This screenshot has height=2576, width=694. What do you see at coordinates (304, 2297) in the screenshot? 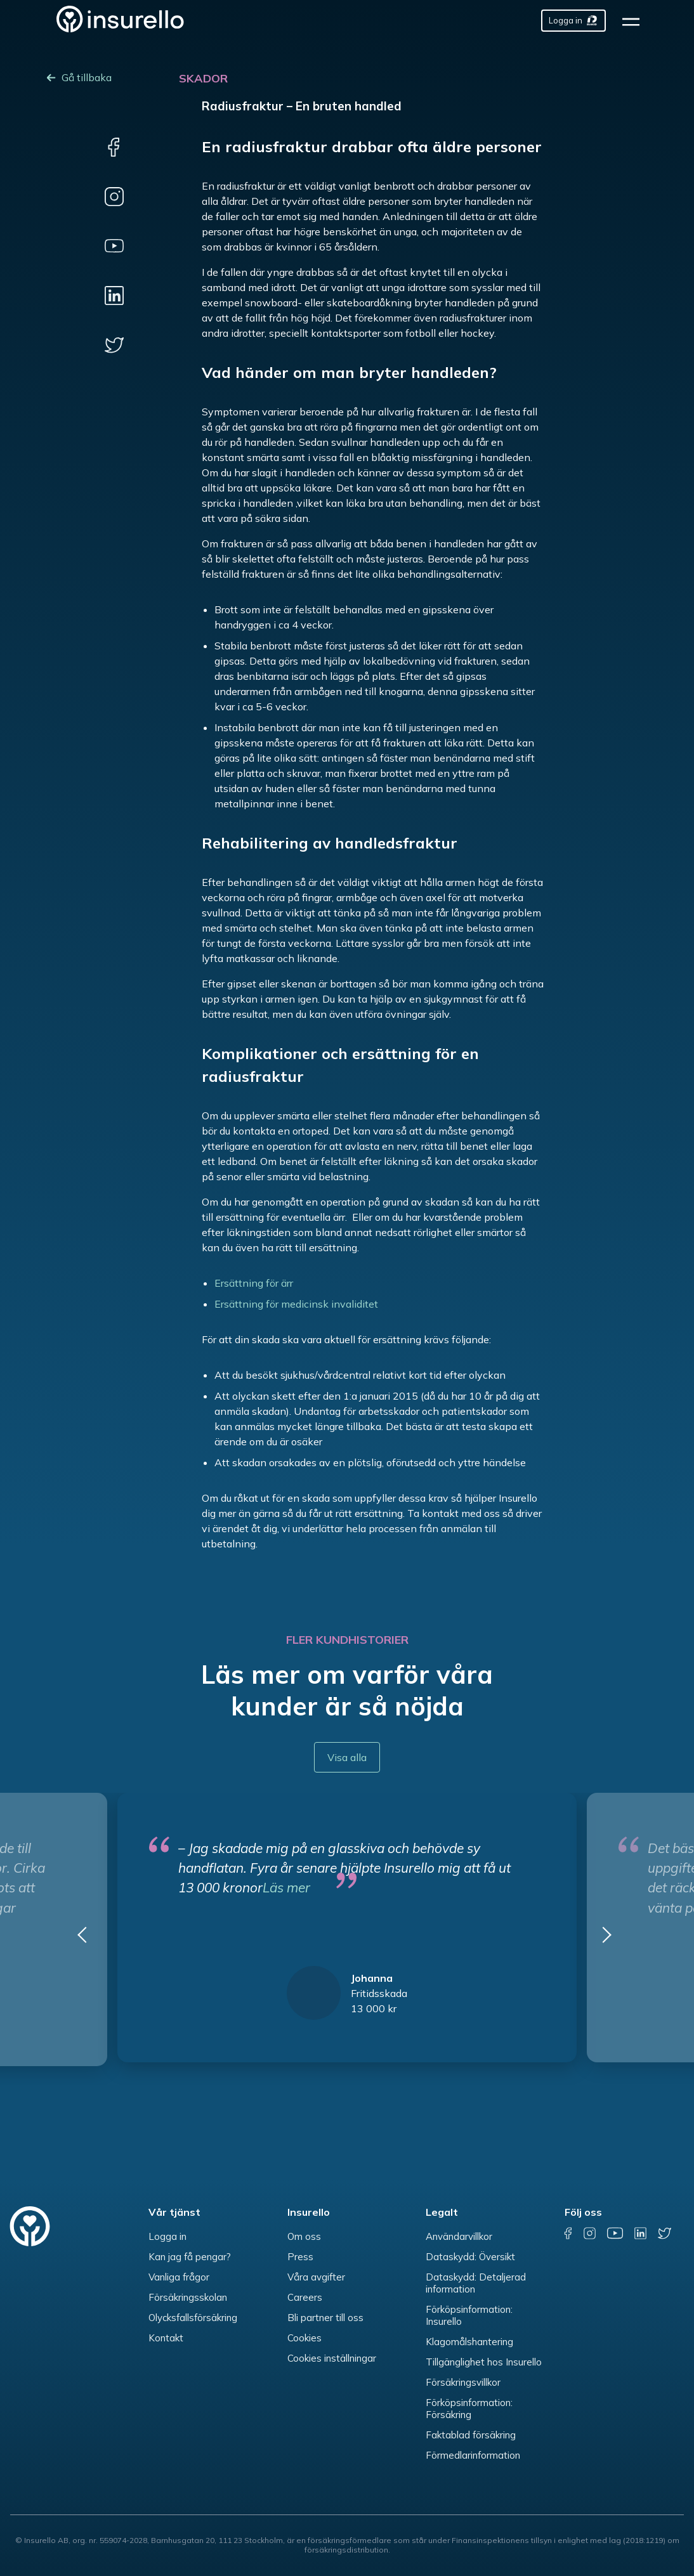
I see `Careers` at bounding box center [304, 2297].